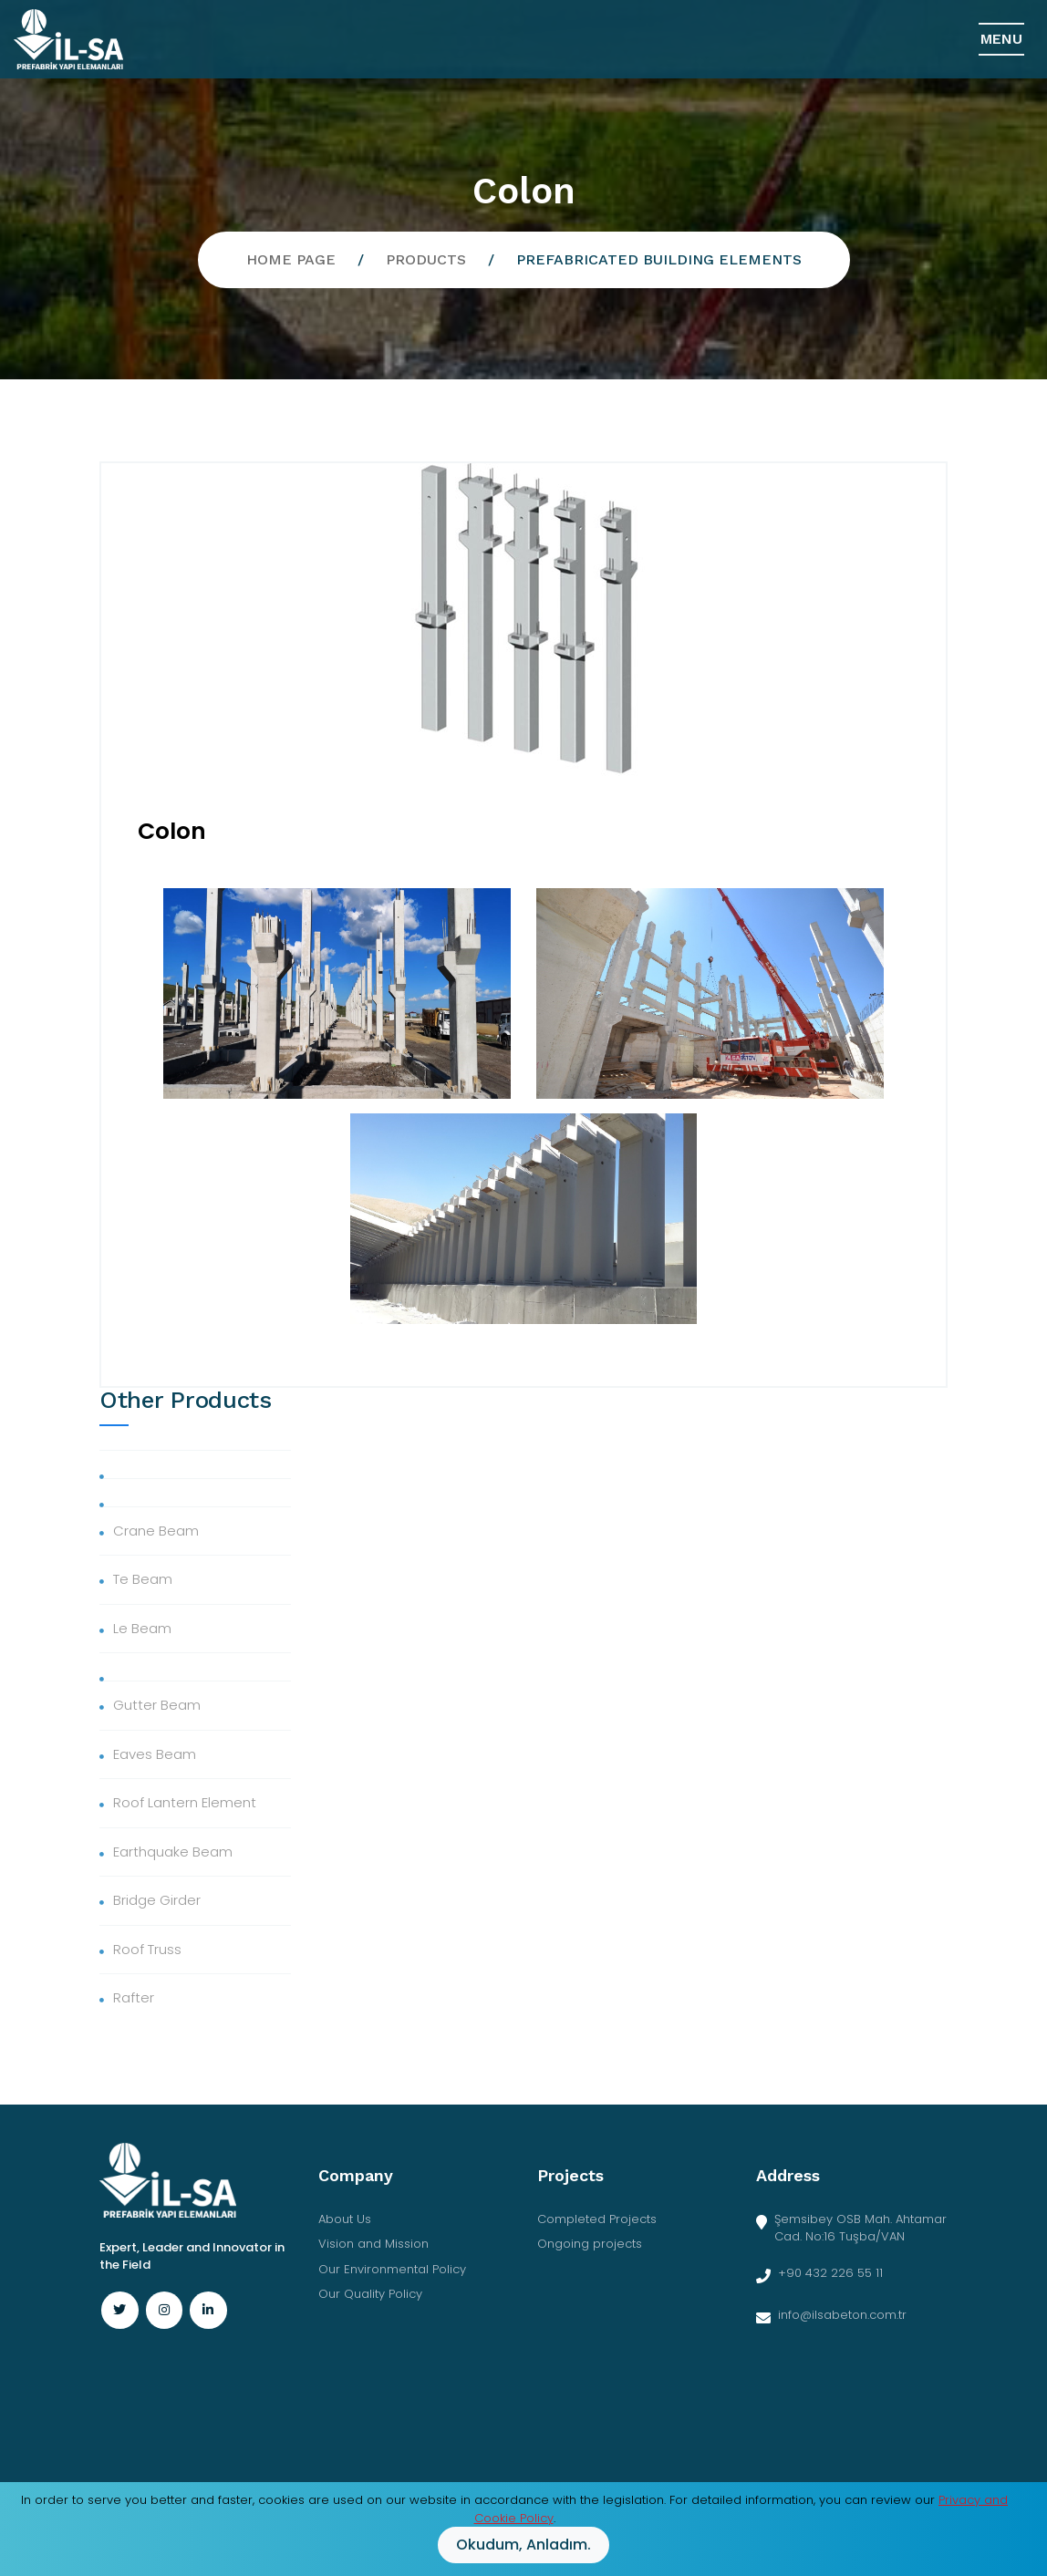 The height and width of the screenshot is (2576, 1047). I want to click on Gutter Beam, so click(157, 1704).